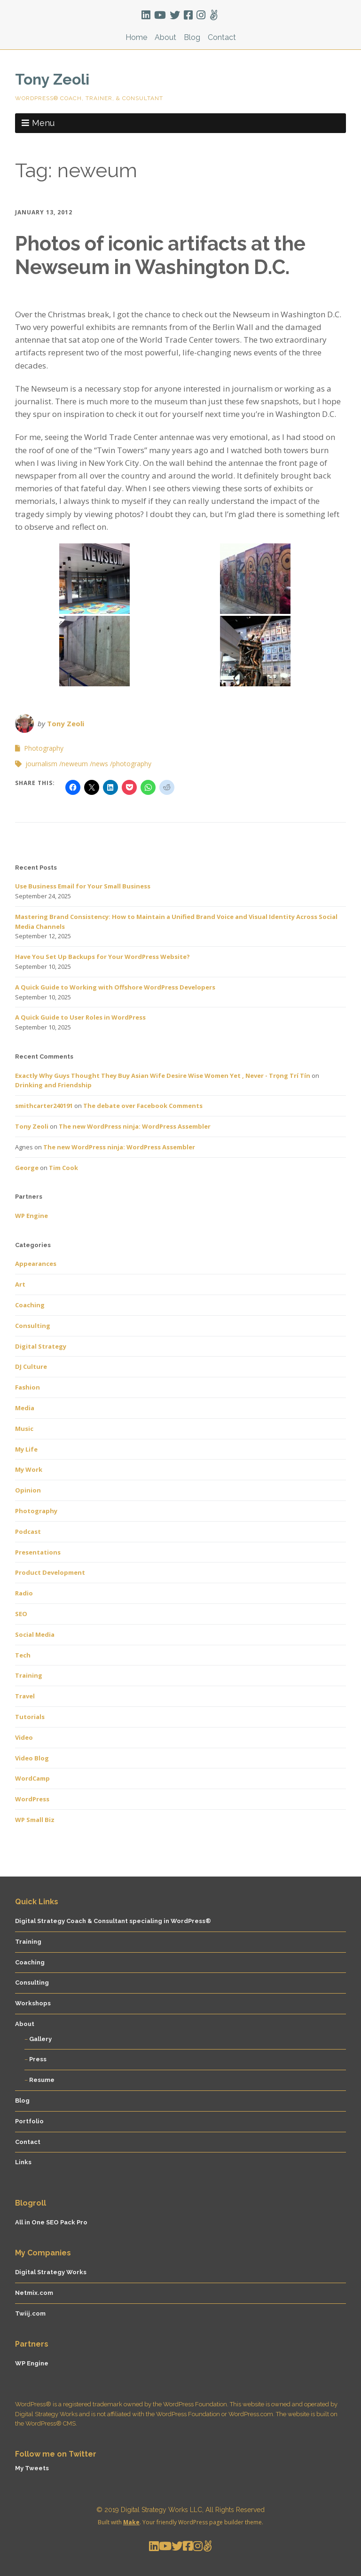  What do you see at coordinates (31, 1215) in the screenshot?
I see `WP Engine` at bounding box center [31, 1215].